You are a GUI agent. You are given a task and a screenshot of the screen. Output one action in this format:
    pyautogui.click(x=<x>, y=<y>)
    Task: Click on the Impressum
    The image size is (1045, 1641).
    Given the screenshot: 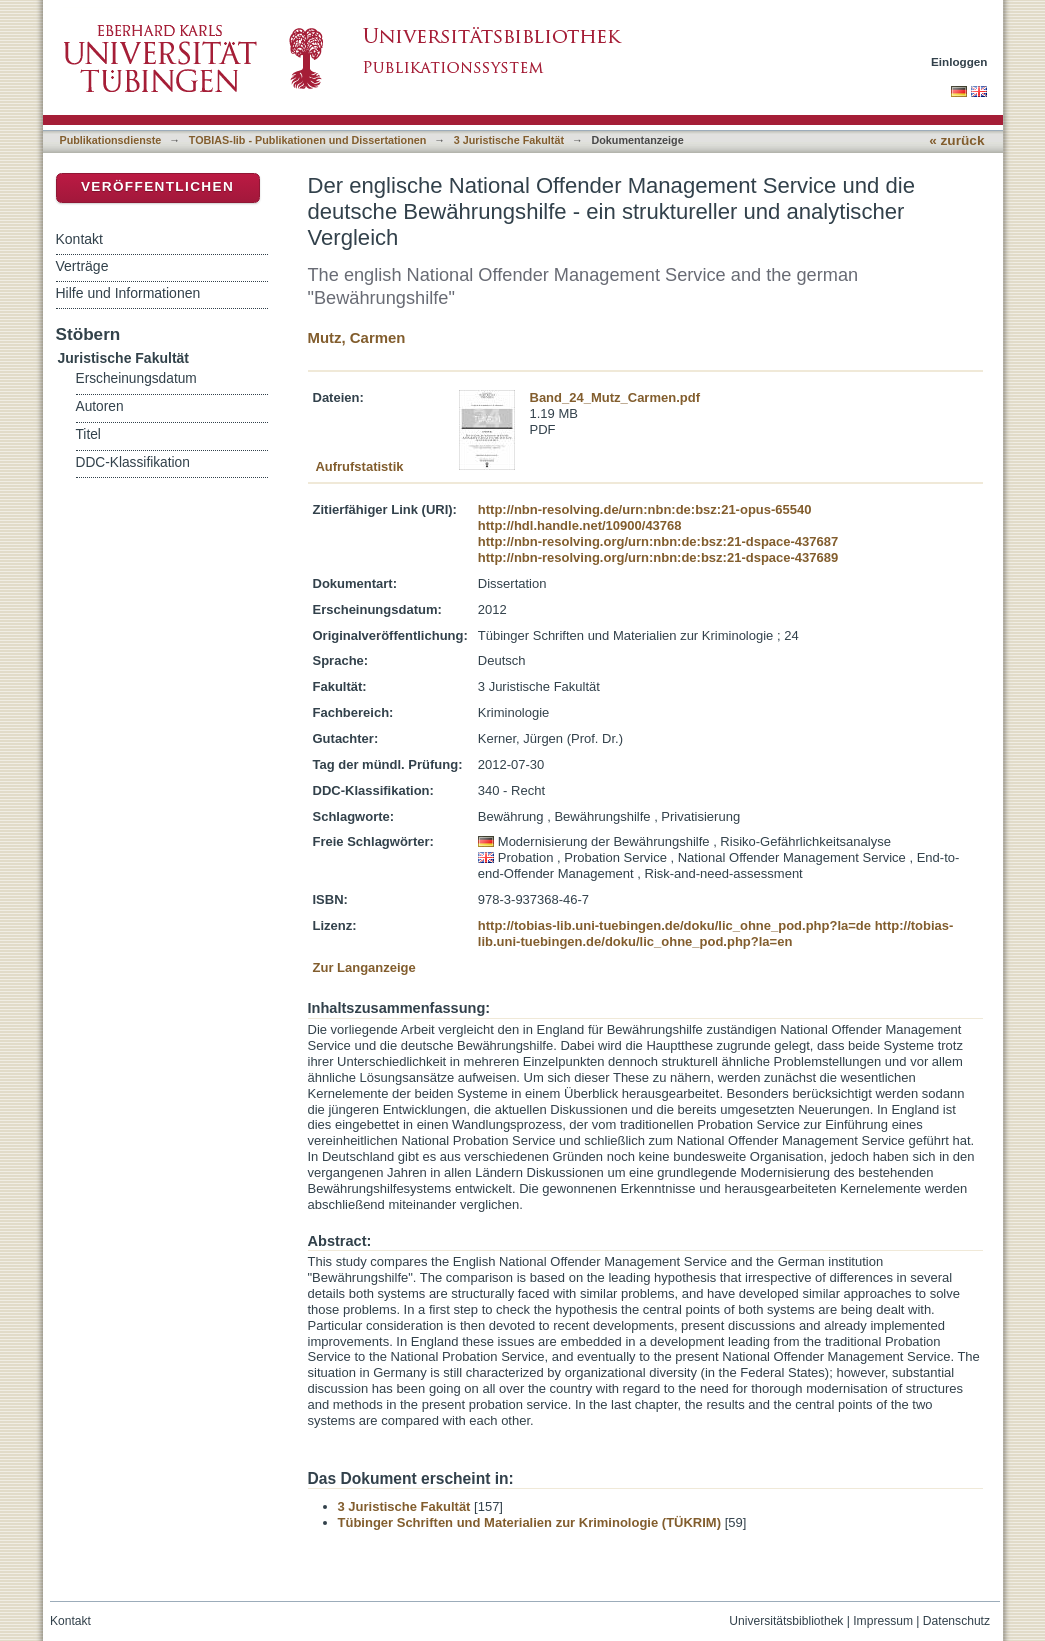 What is the action you would take?
    pyautogui.click(x=883, y=1621)
    